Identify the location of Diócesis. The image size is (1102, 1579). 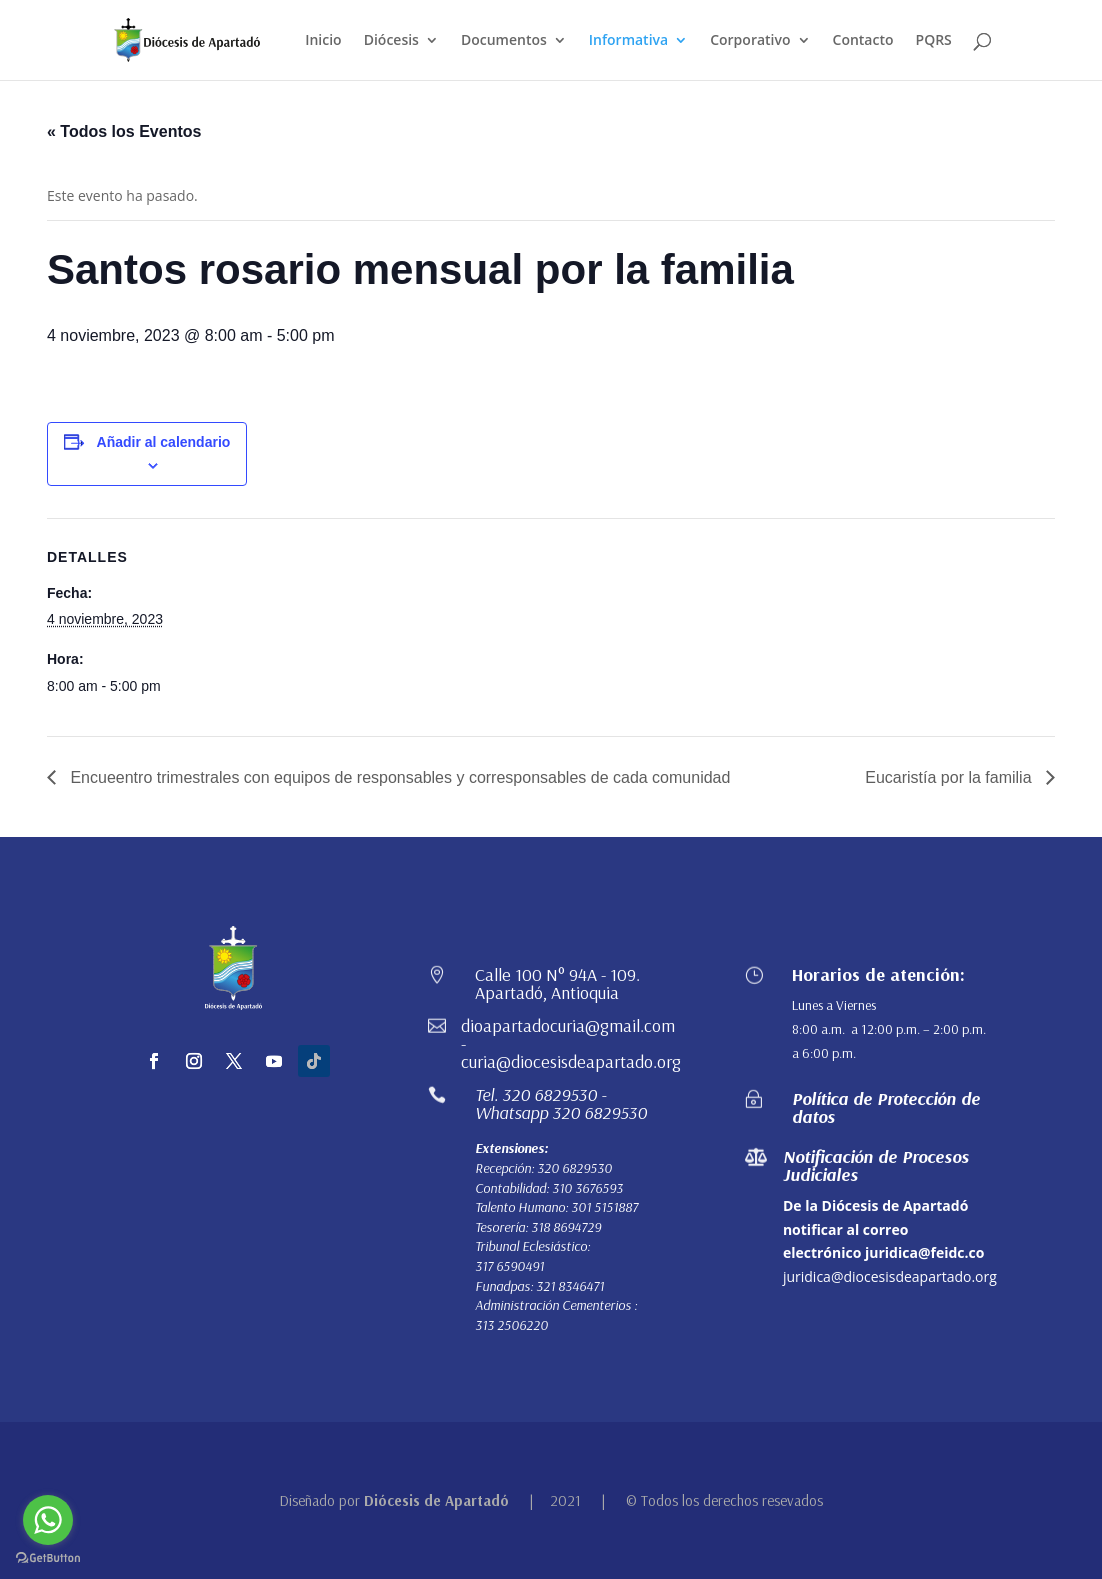
(391, 41).